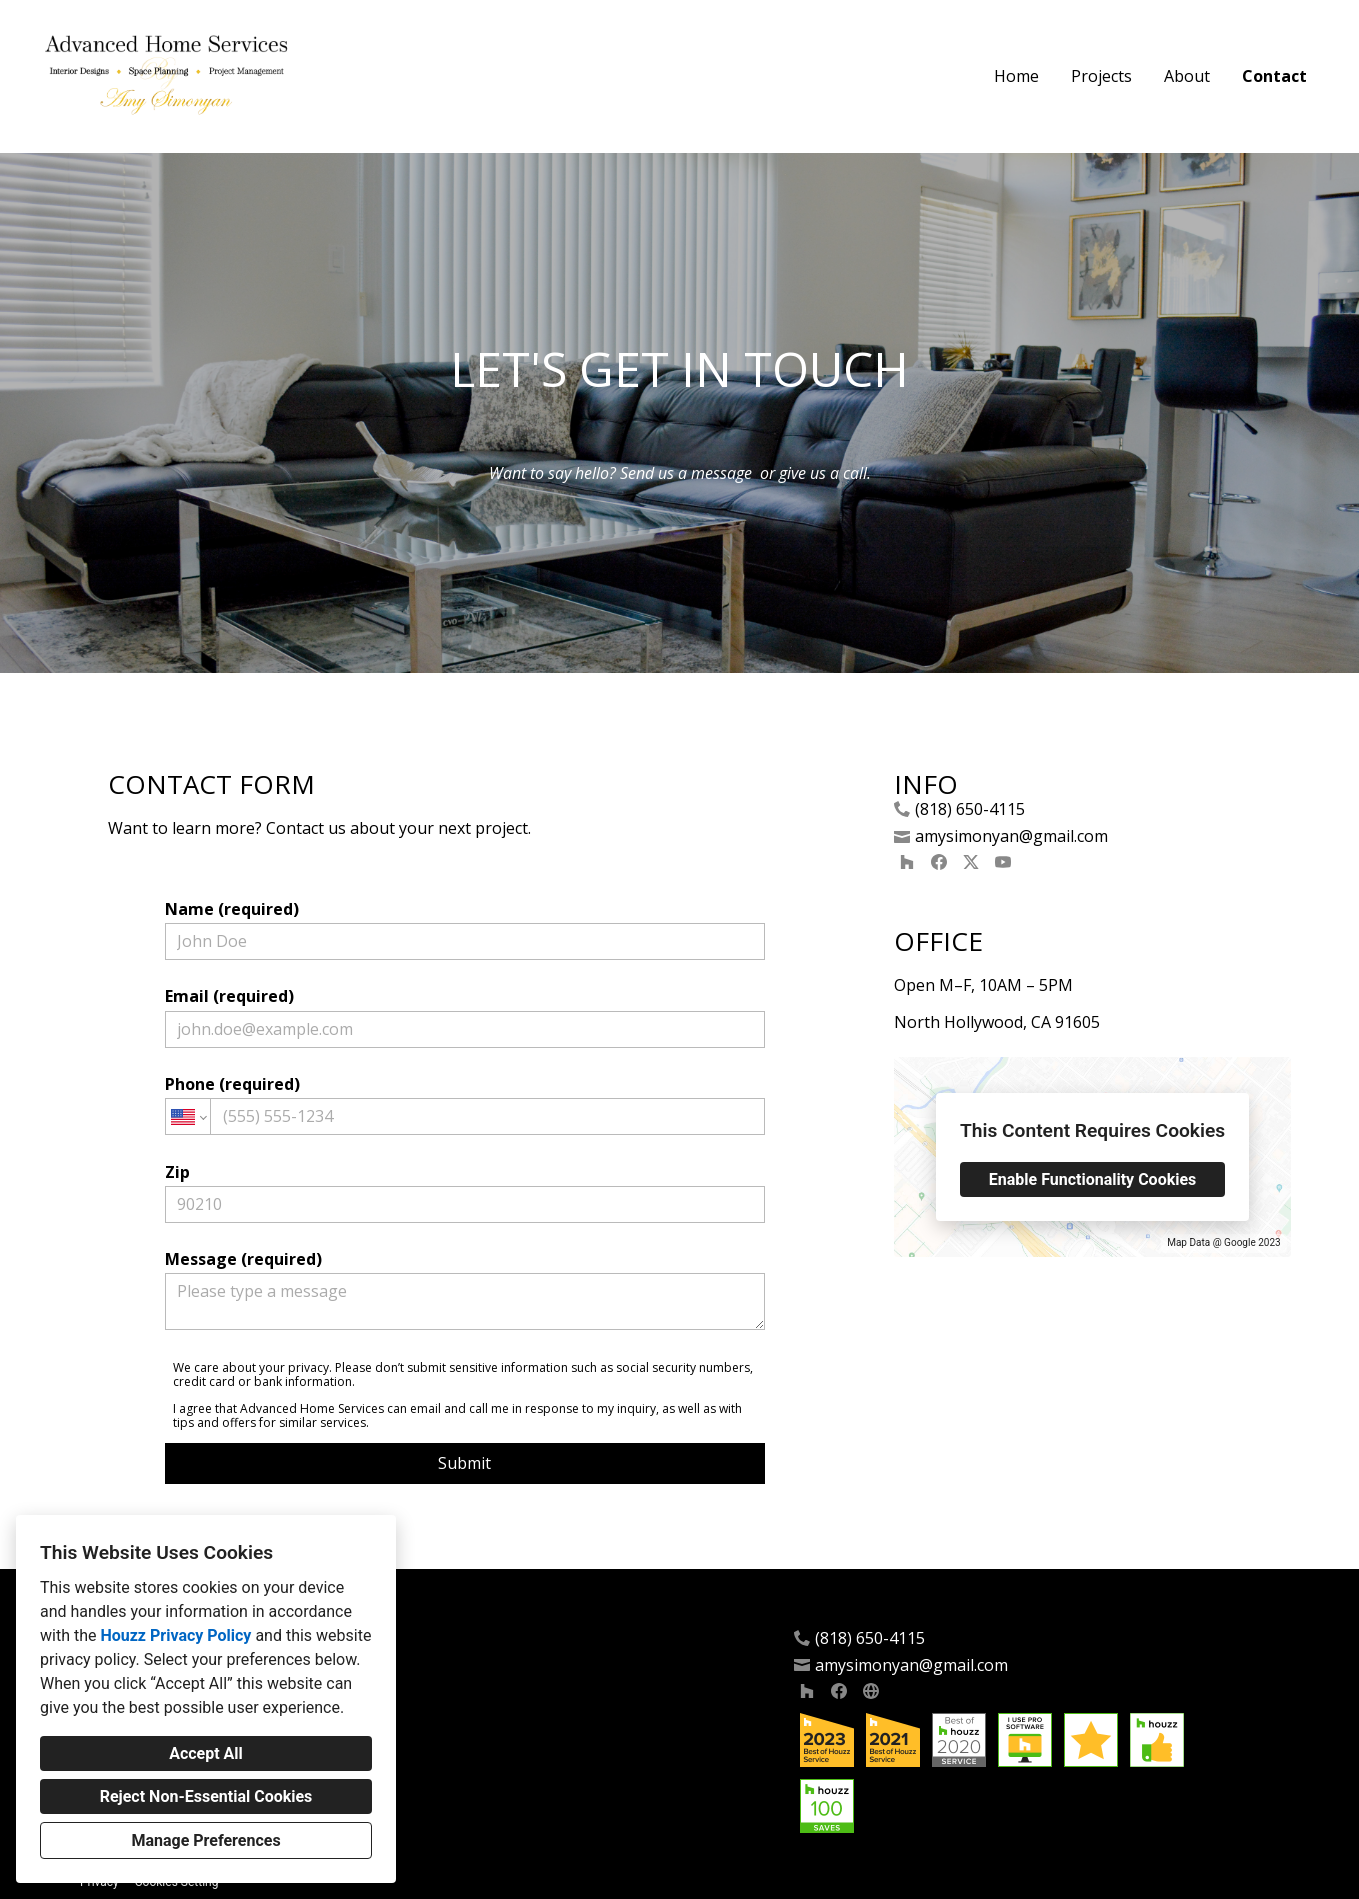 The width and height of the screenshot is (1359, 1899). Describe the element at coordinates (464, 1463) in the screenshot. I see `Submit` at that location.